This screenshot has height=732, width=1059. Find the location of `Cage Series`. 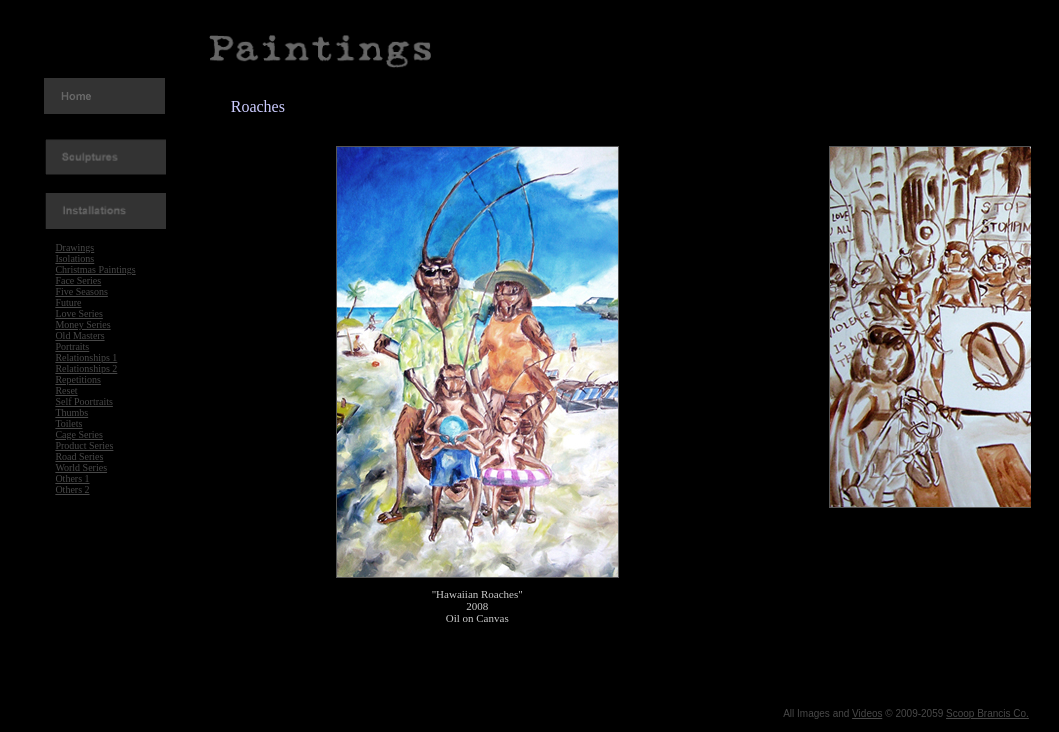

Cage Series is located at coordinates (79, 434).